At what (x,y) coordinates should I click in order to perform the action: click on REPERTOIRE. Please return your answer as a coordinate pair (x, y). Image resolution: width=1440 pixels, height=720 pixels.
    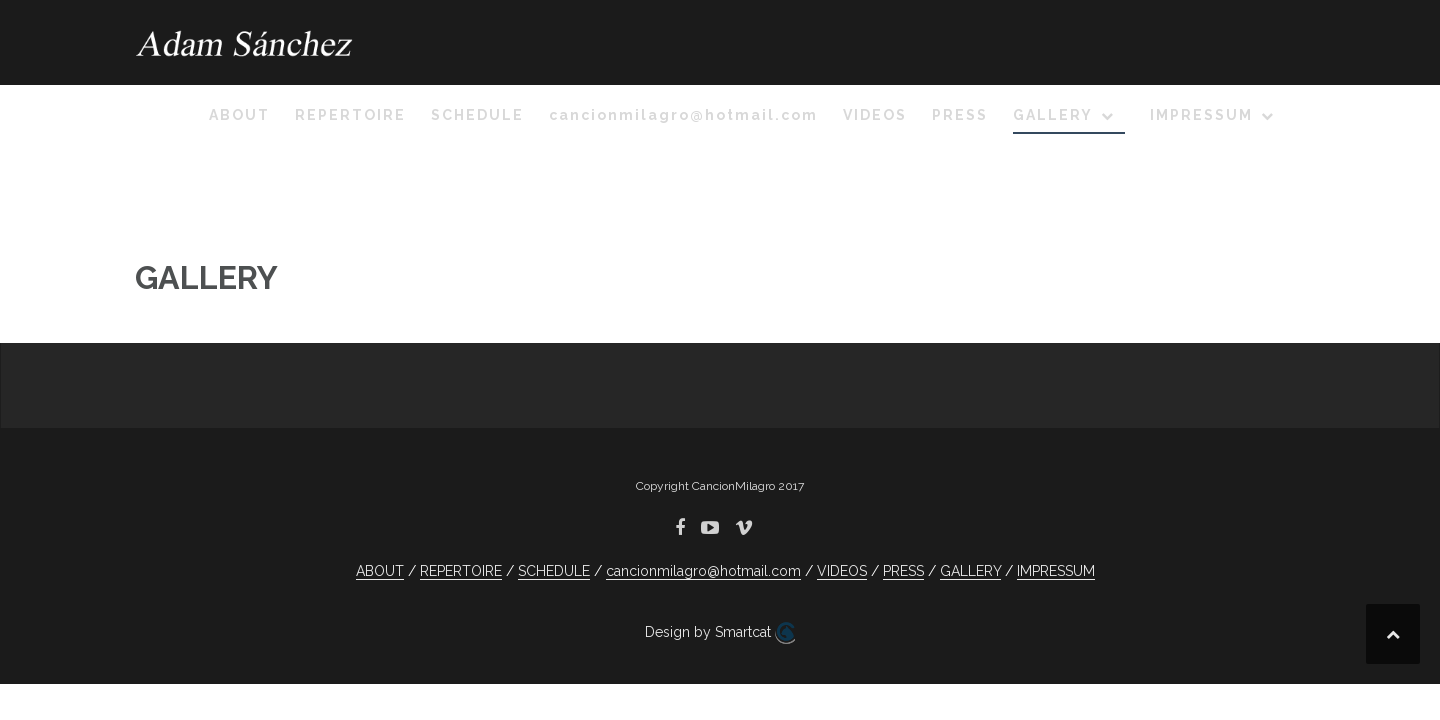
    Looking at the image, I should click on (350, 115).